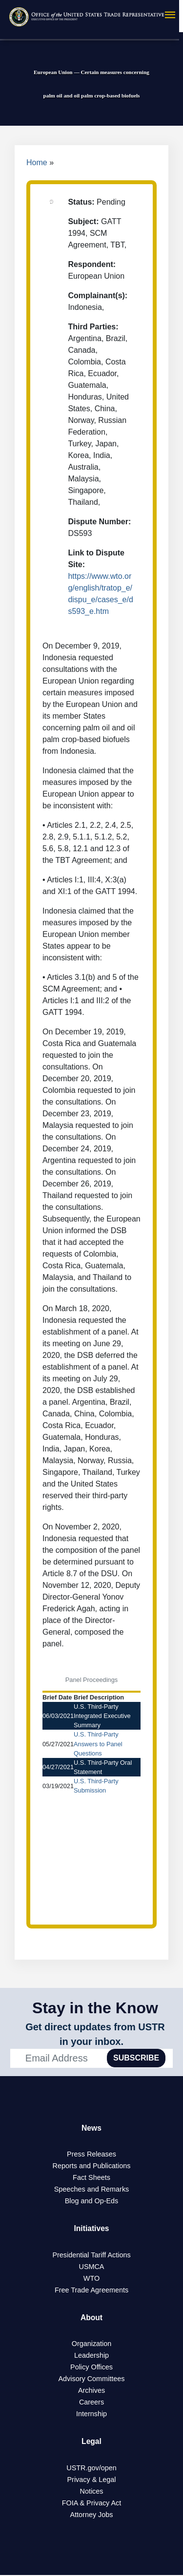 The height and width of the screenshot is (2576, 183). I want to click on FOIA & Privacy Act, so click(92, 2504).